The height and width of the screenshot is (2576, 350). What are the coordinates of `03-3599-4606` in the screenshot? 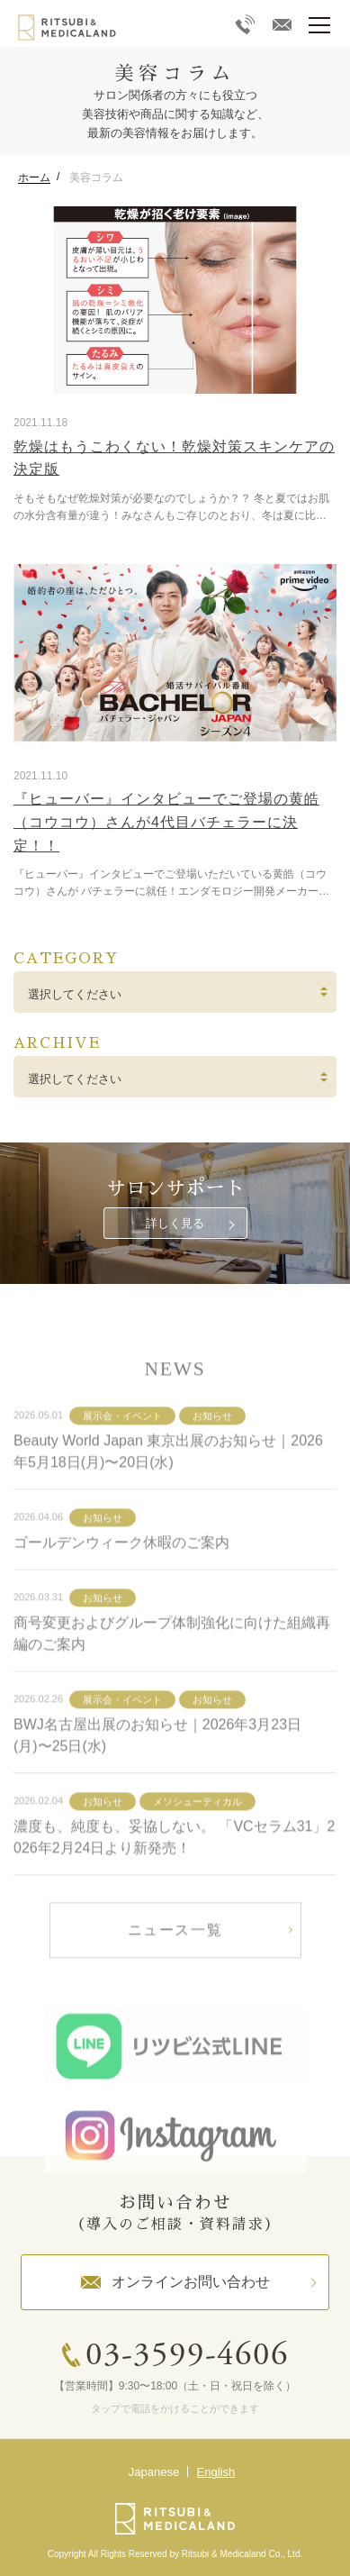 It's located at (187, 2356).